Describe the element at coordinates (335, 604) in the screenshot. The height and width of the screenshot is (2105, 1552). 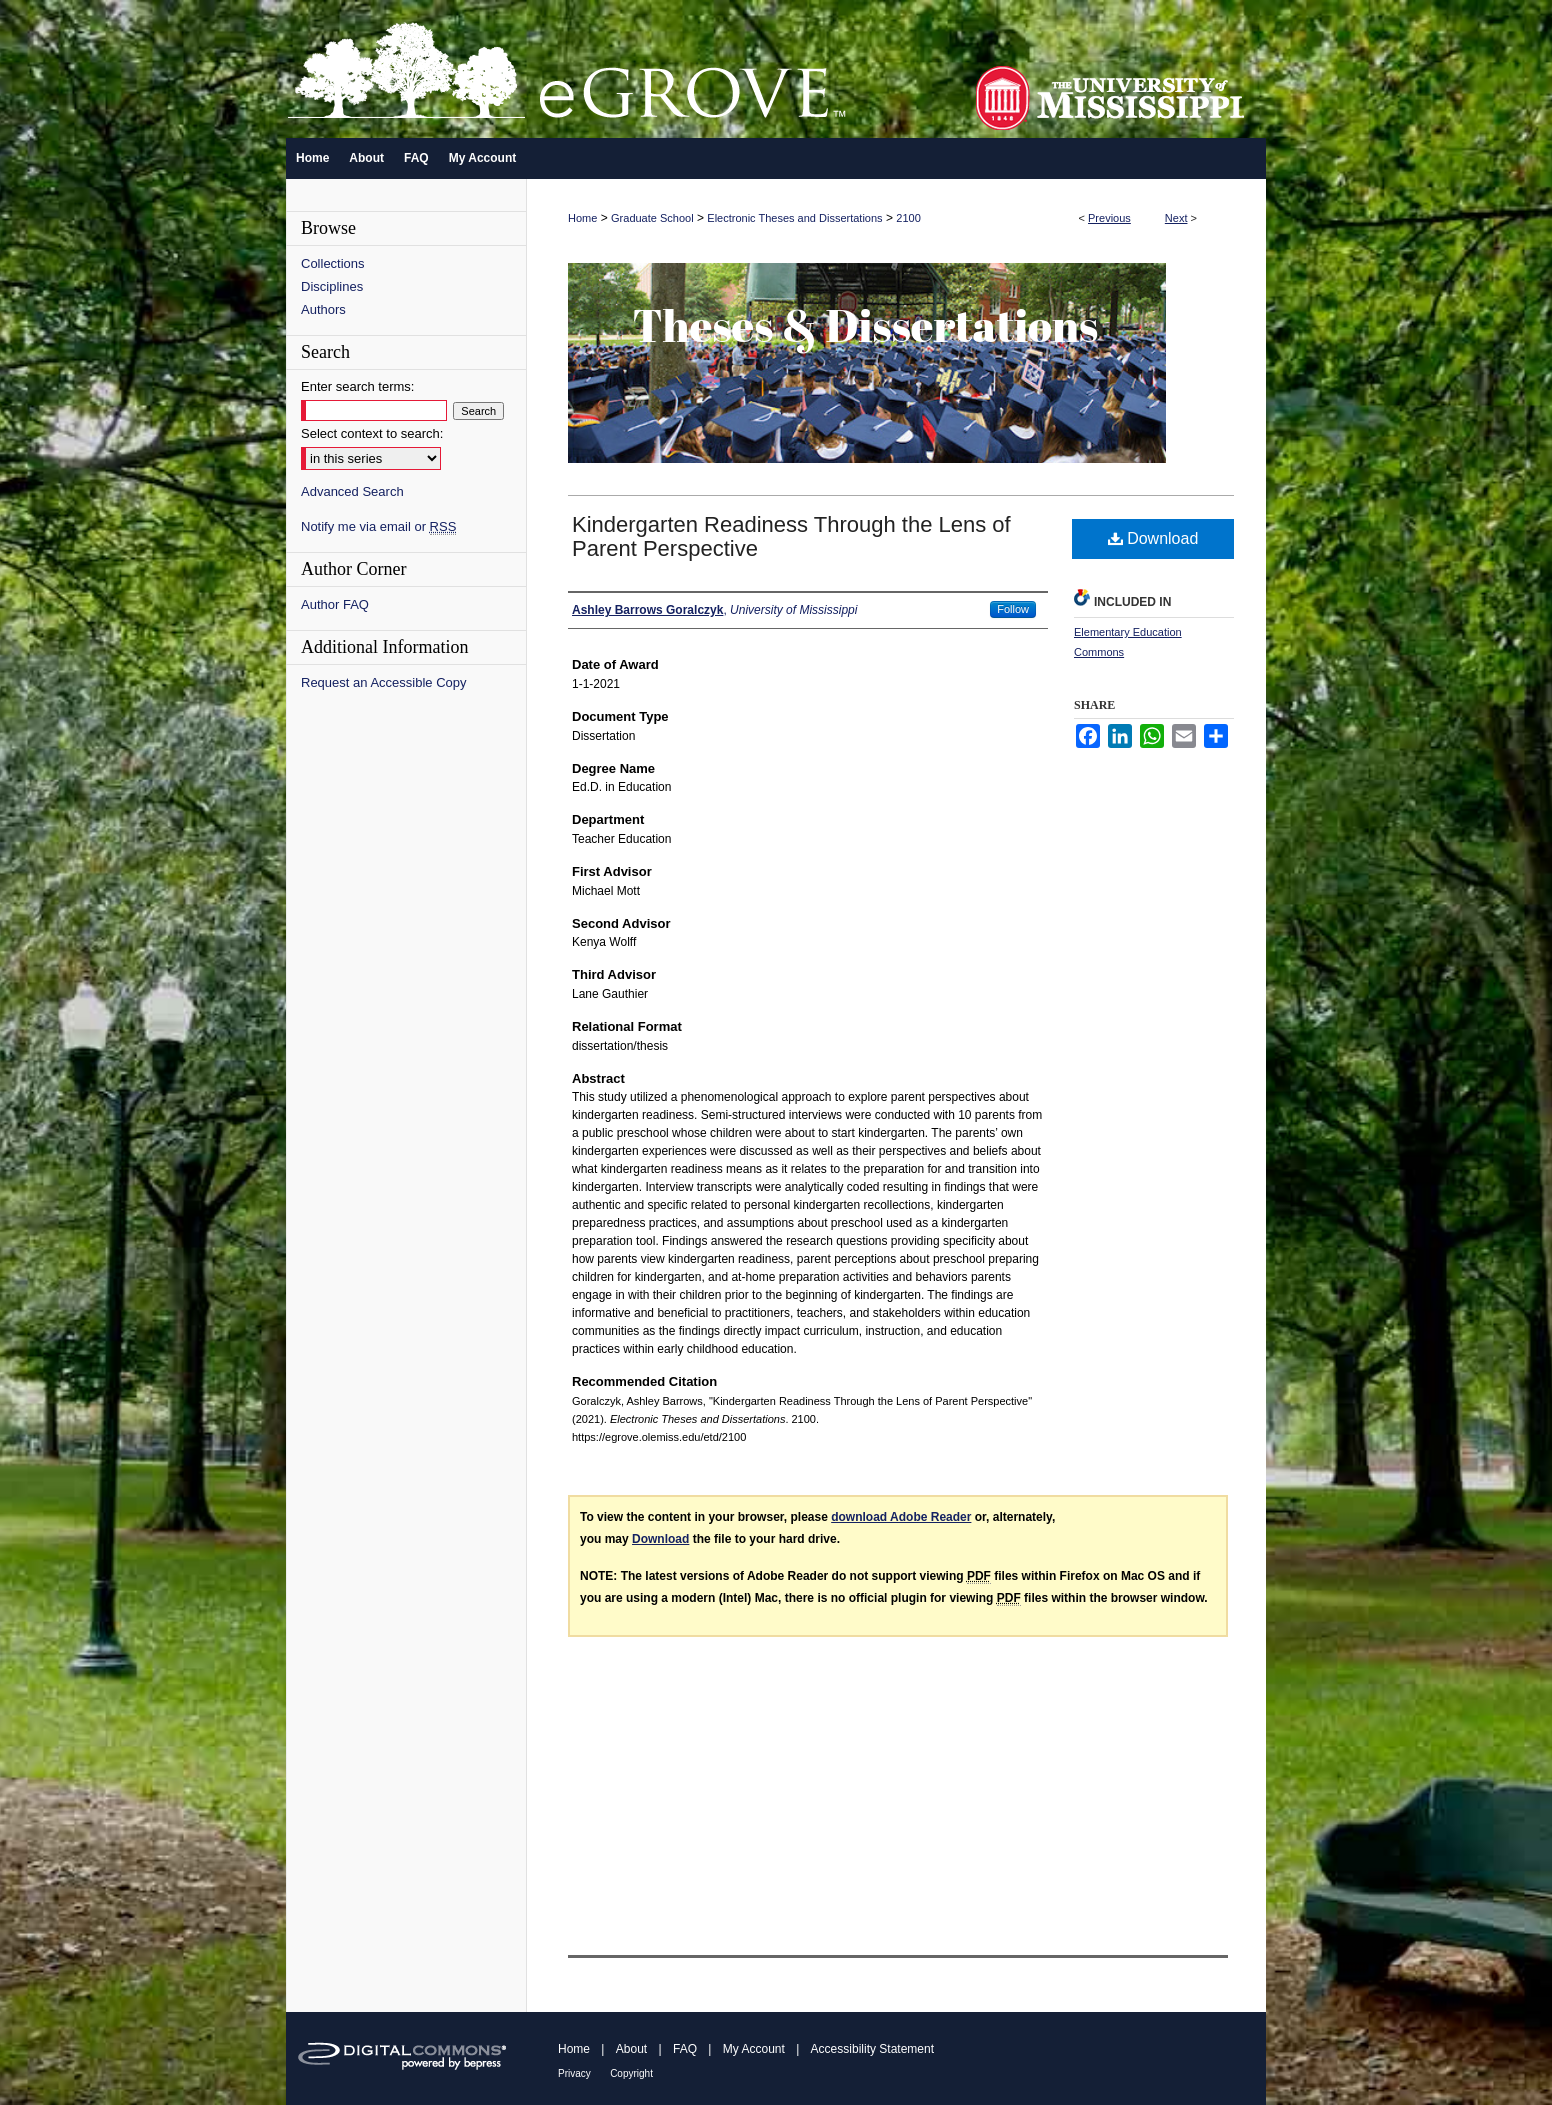
I see `Author FAQ` at that location.